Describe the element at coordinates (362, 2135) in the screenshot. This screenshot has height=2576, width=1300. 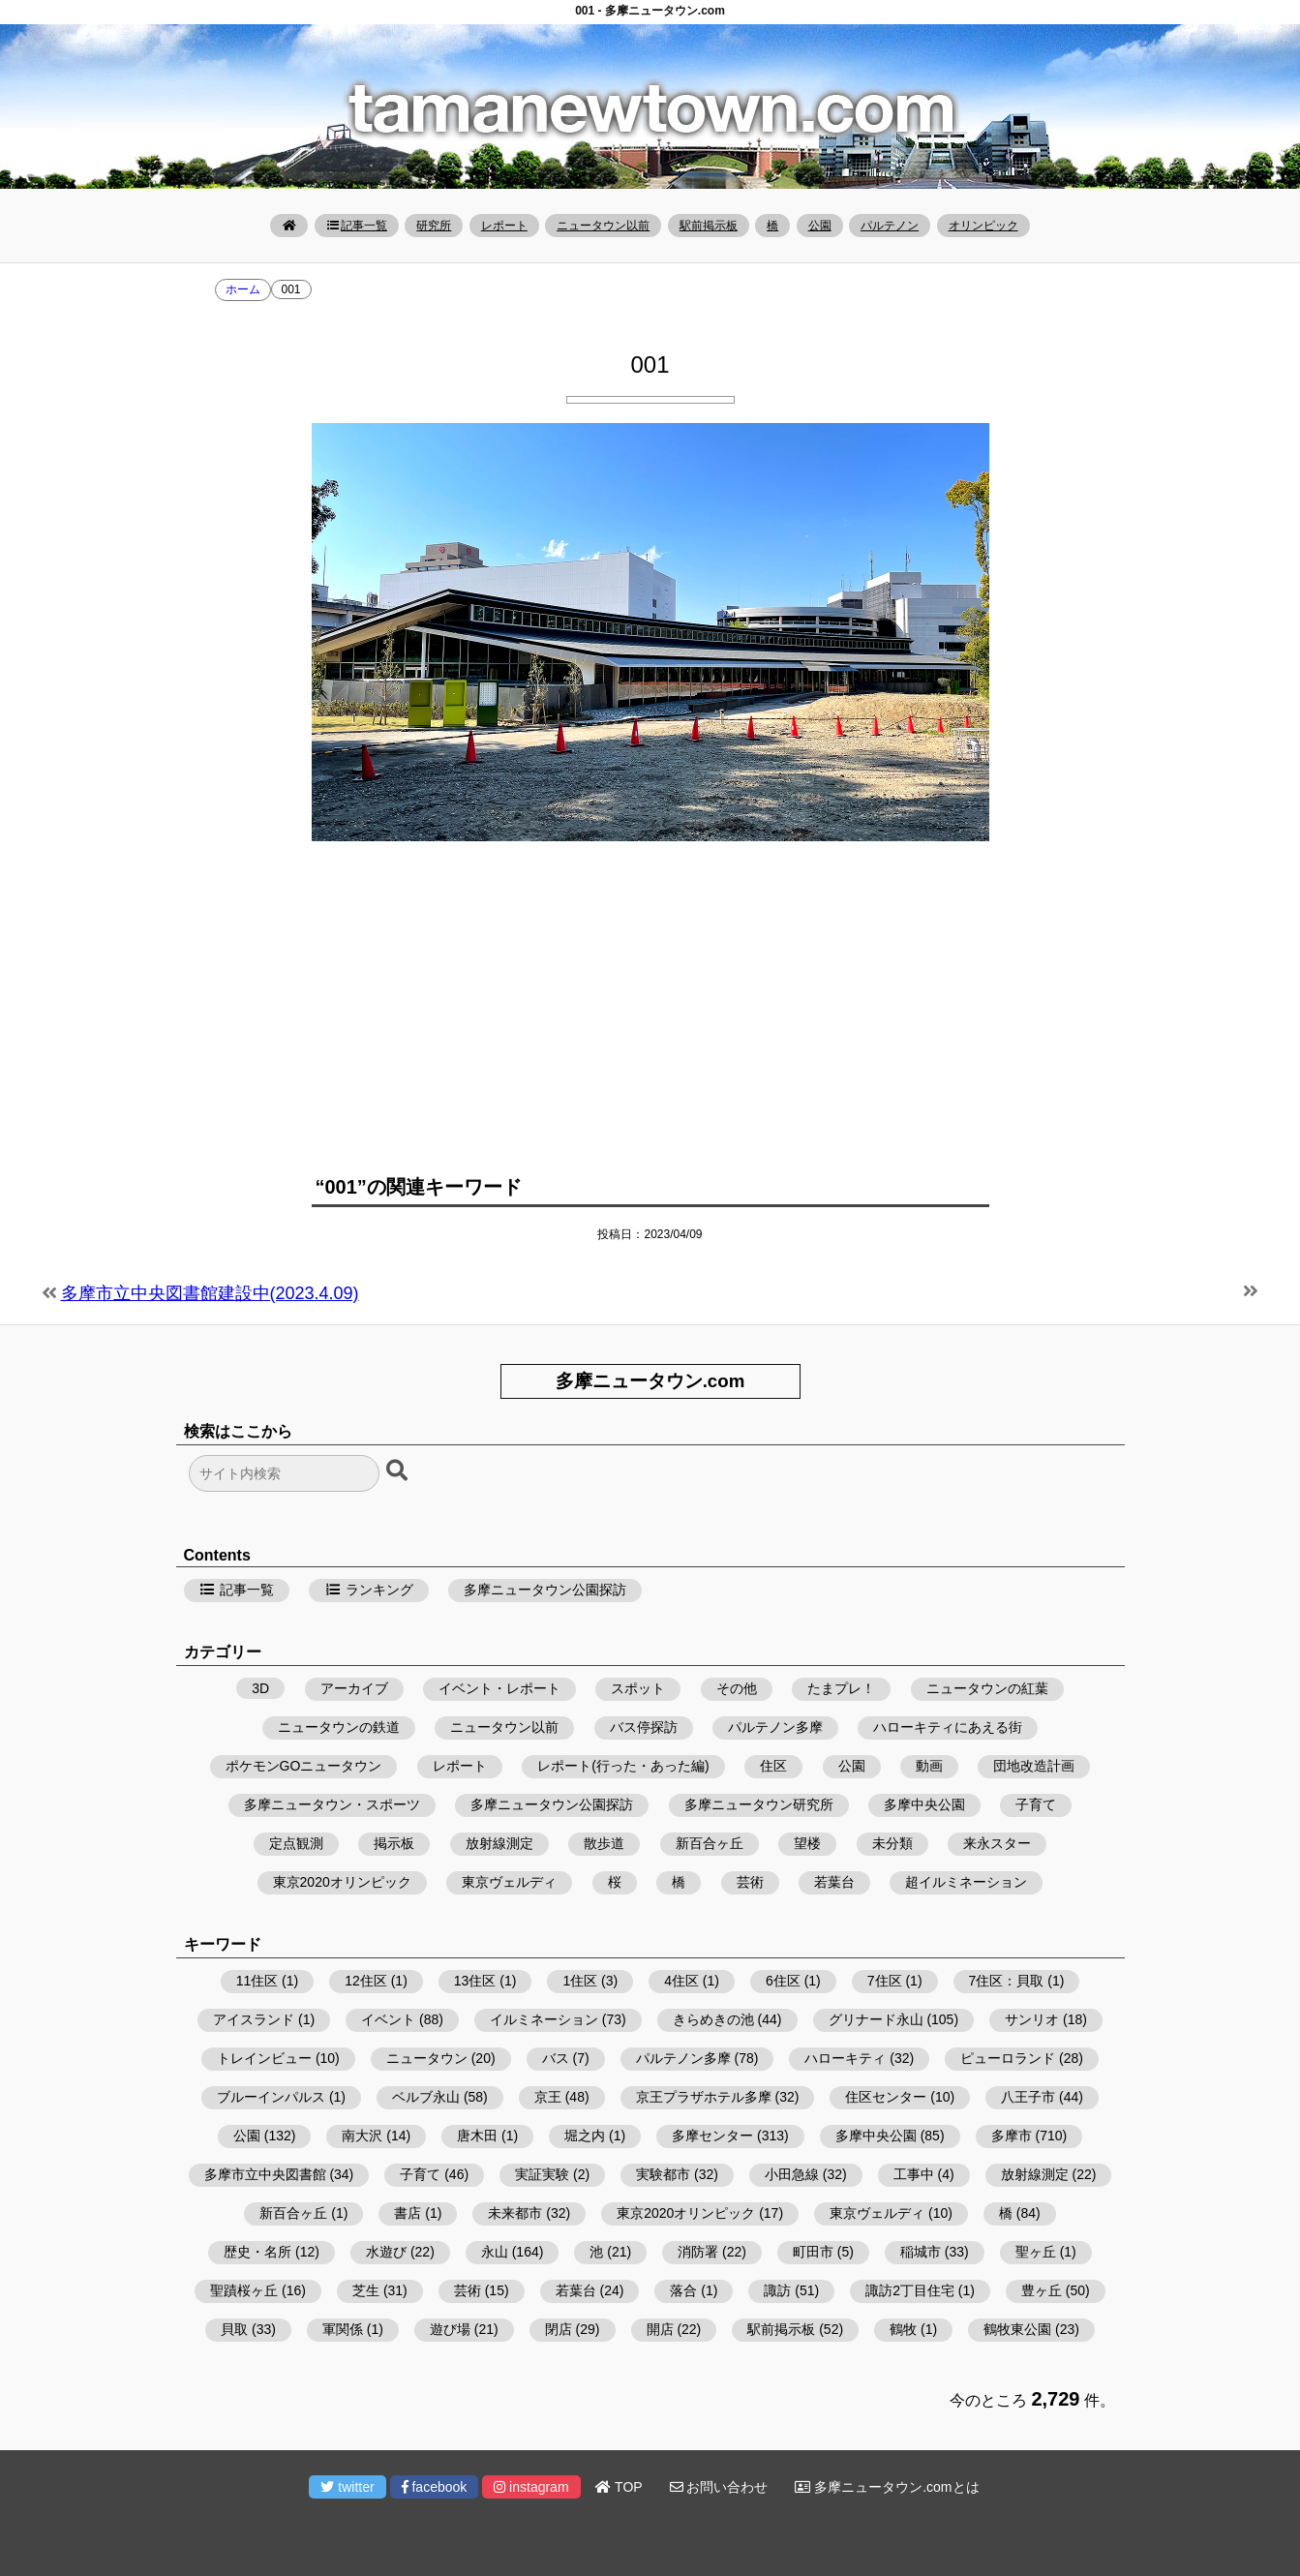
I see `南大沢` at that location.